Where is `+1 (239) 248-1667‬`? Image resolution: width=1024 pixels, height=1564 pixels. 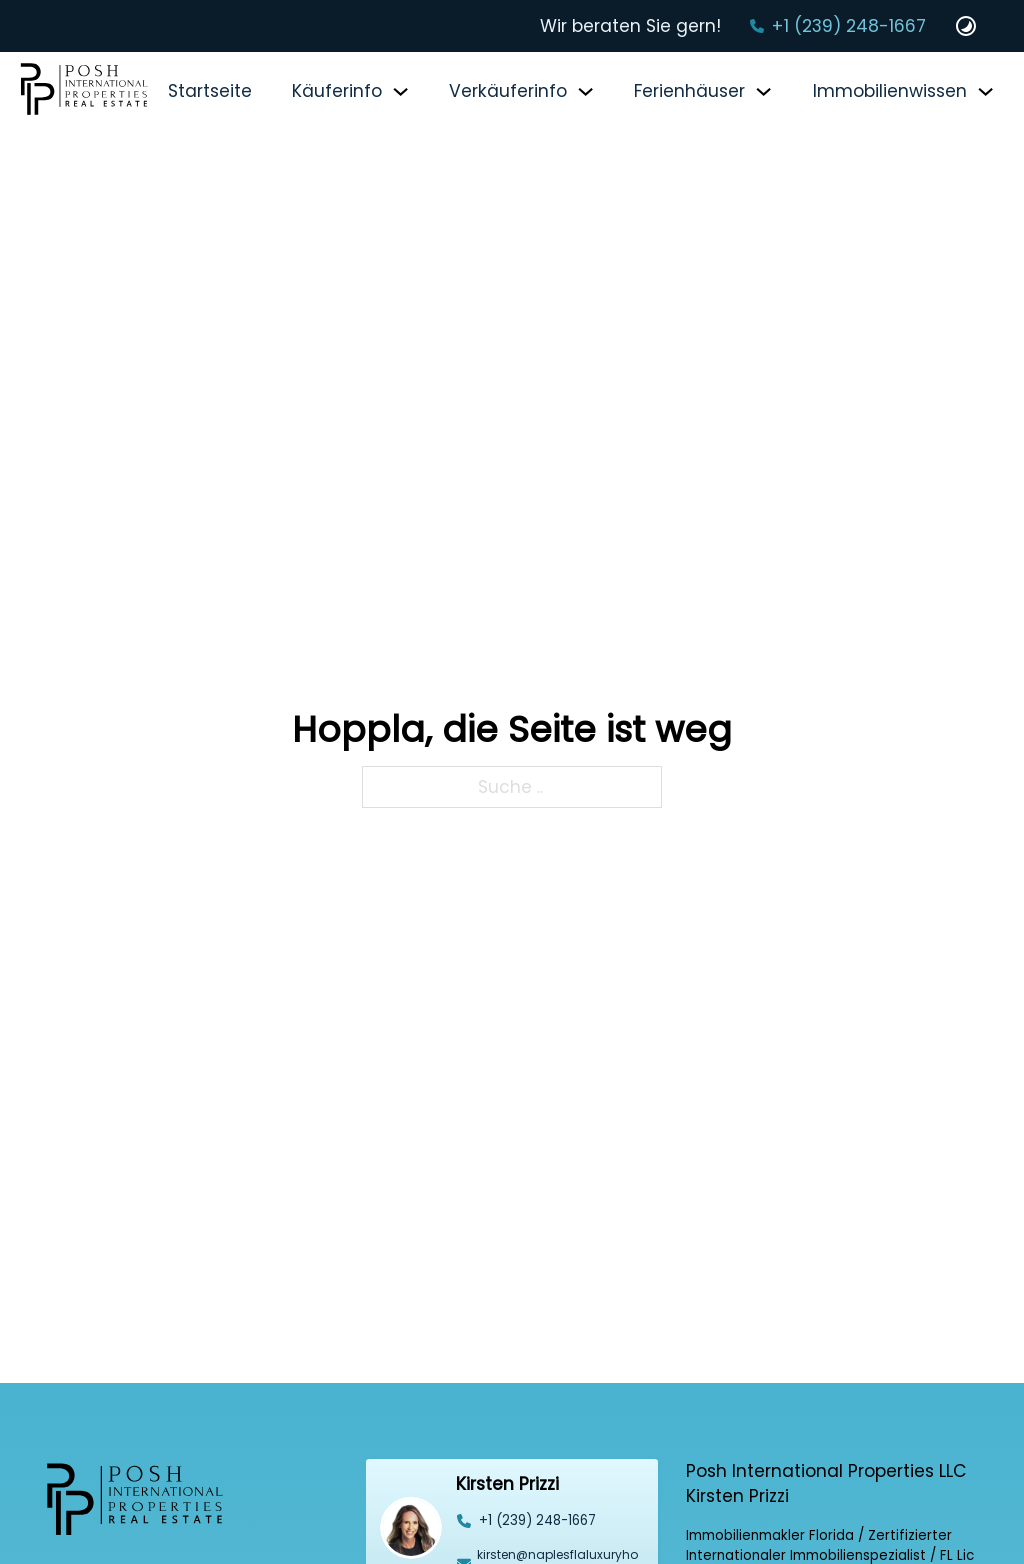 +1 (239) 248-1667‬ is located at coordinates (849, 26).